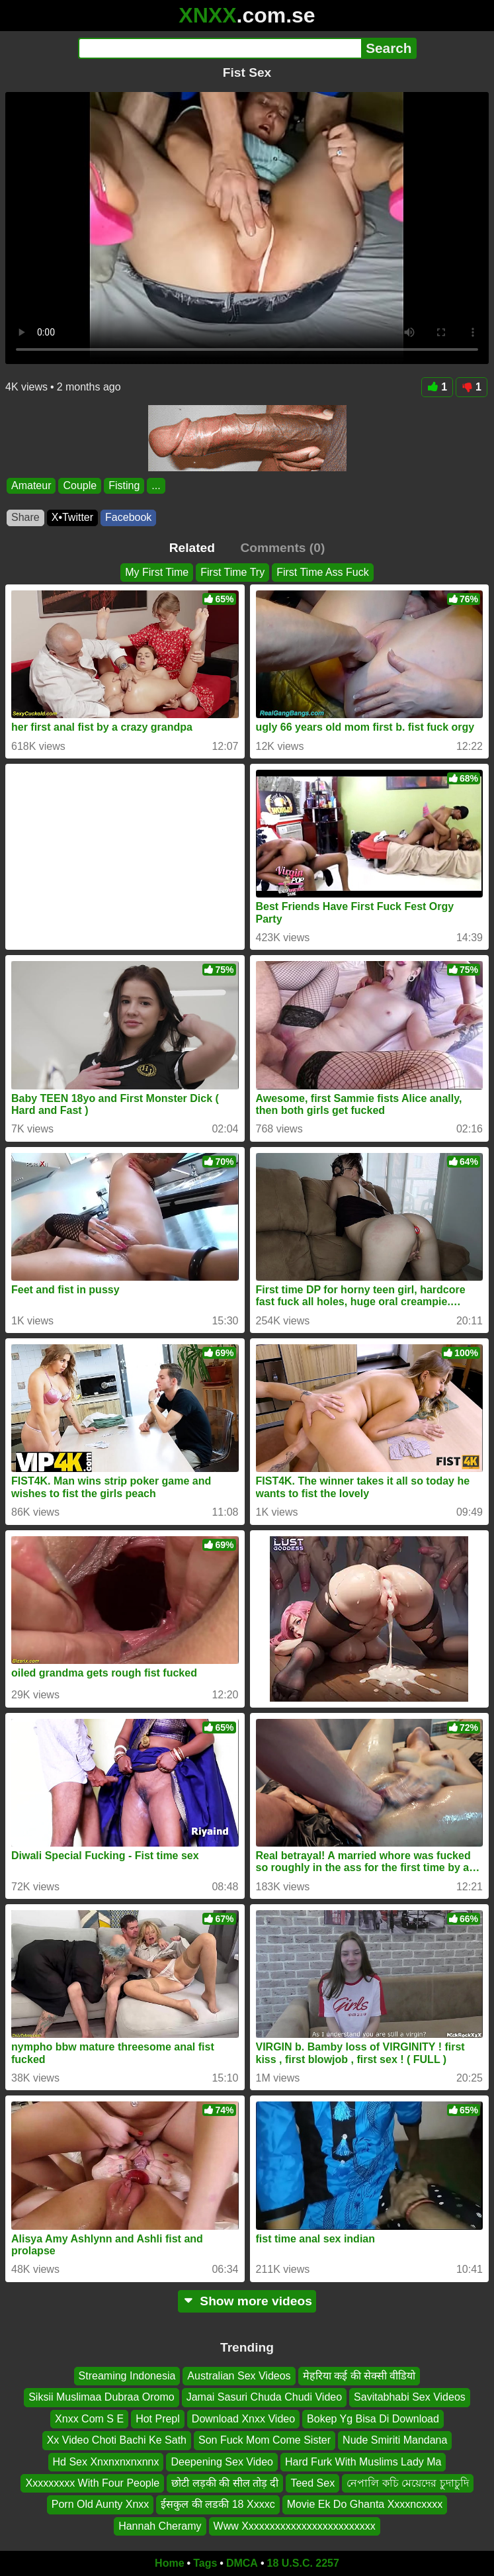  What do you see at coordinates (100, 2504) in the screenshot?
I see `Porn Old Aunty Xnxx` at bounding box center [100, 2504].